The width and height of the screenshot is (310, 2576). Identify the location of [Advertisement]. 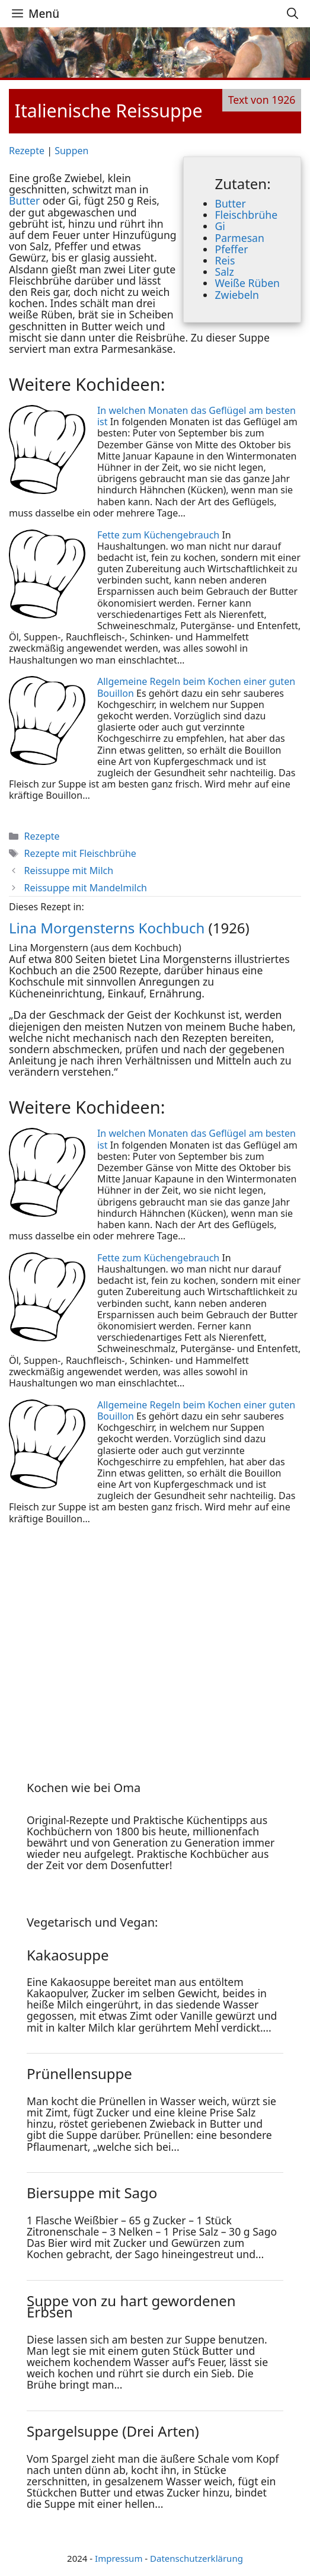
(101, 1640).